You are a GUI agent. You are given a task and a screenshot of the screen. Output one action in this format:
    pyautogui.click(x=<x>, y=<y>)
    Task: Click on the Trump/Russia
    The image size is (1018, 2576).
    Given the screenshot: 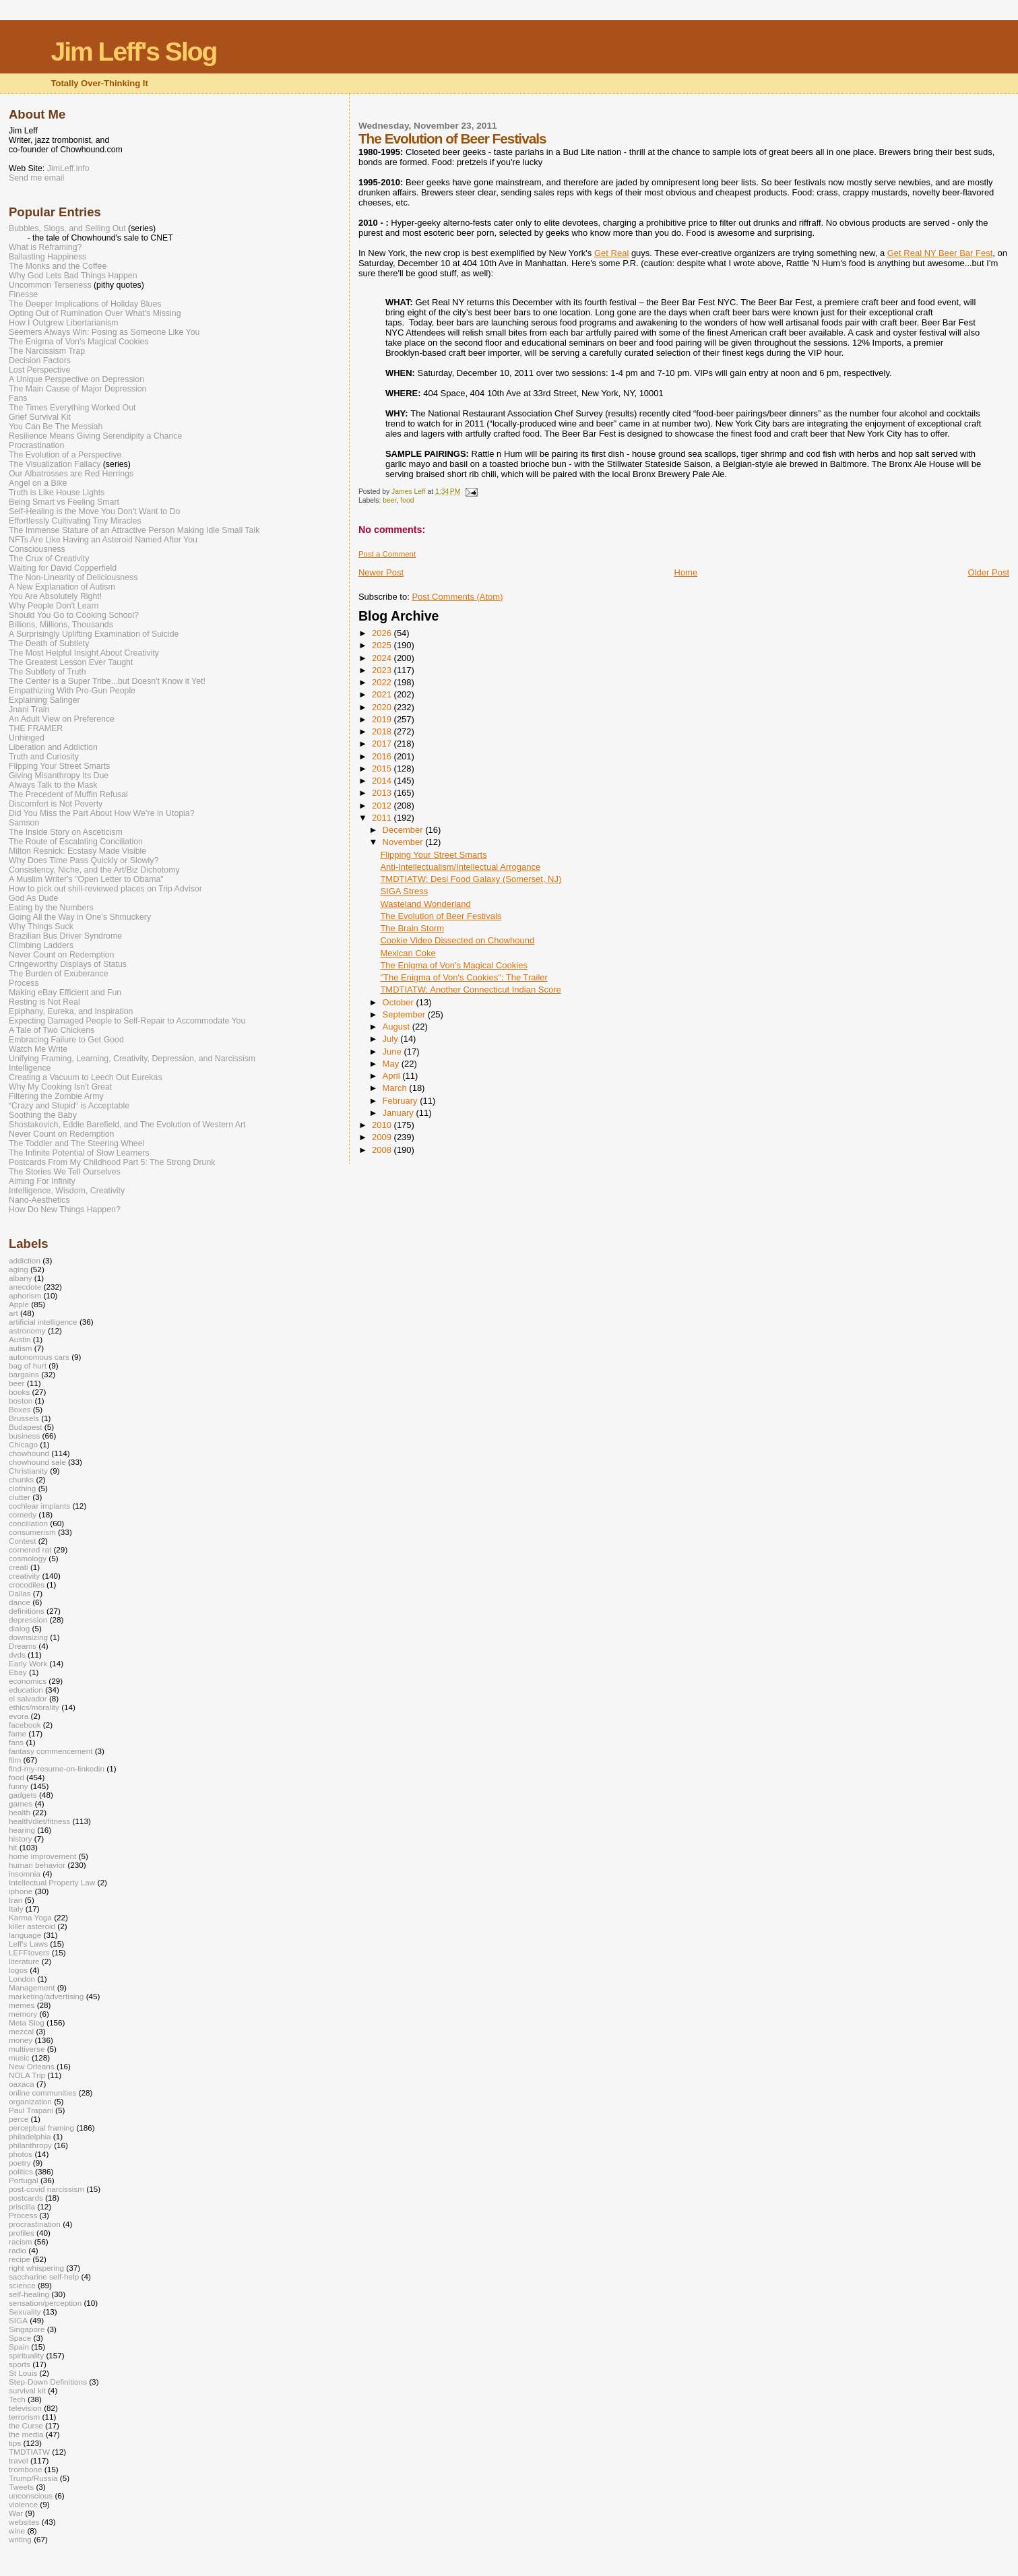 What is the action you would take?
    pyautogui.click(x=33, y=2478)
    